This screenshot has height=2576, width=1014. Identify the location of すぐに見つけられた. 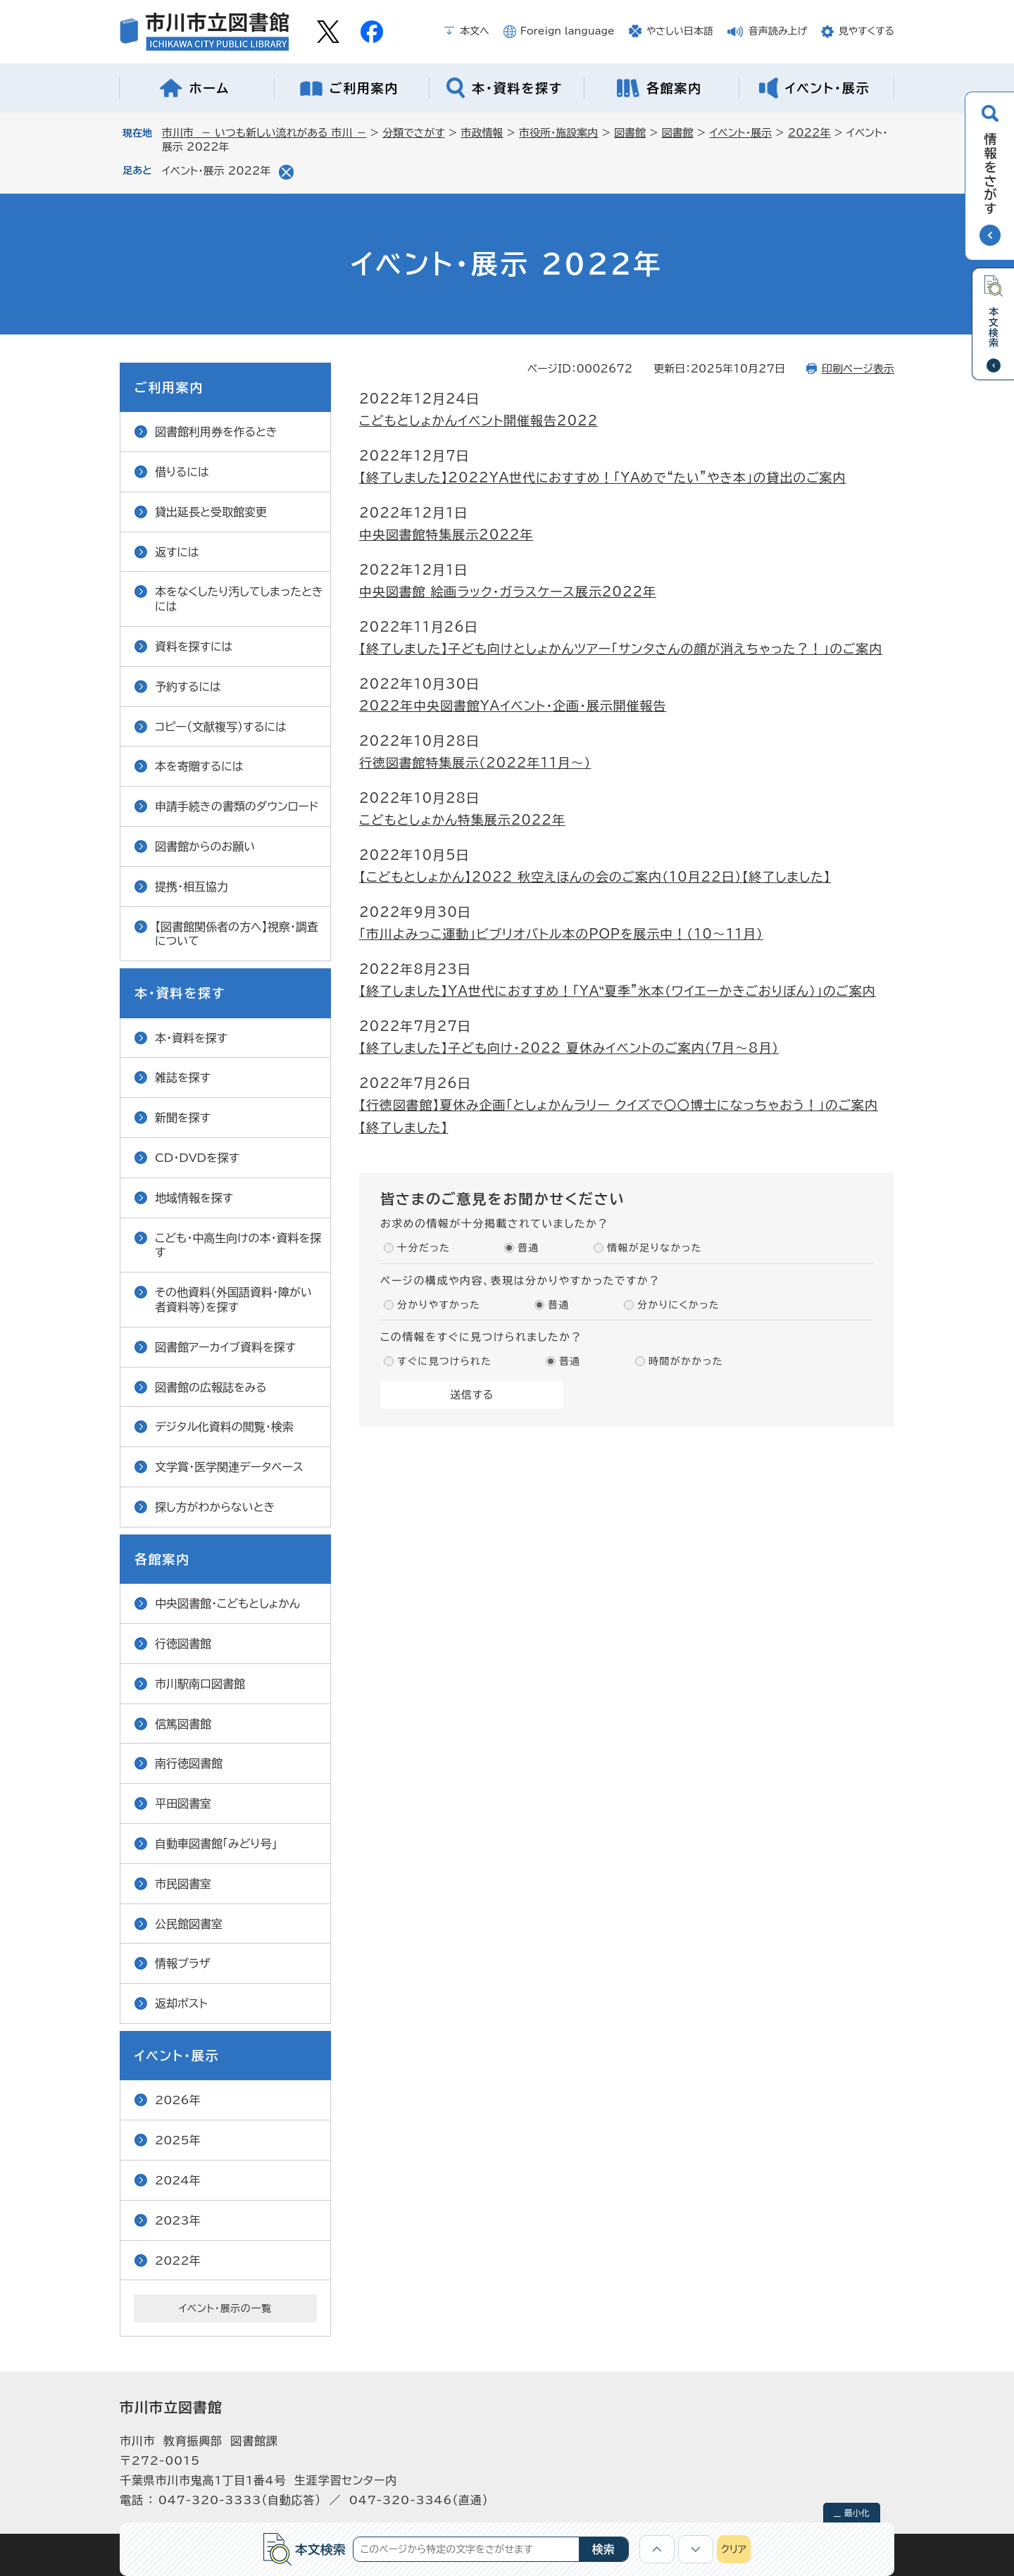
(444, 1361).